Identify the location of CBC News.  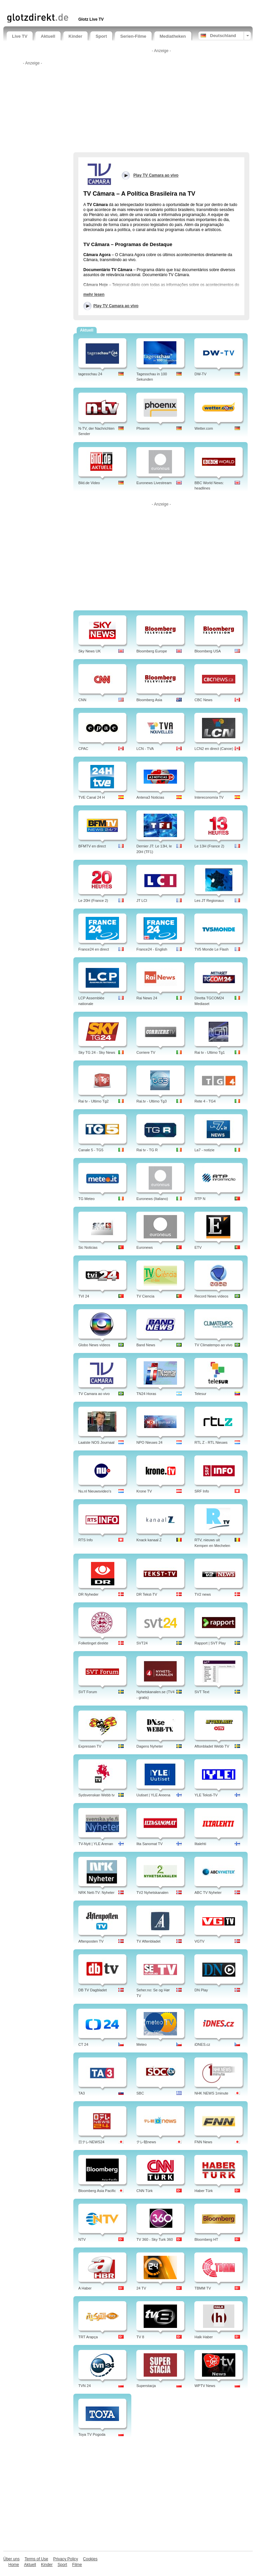
(203, 700).